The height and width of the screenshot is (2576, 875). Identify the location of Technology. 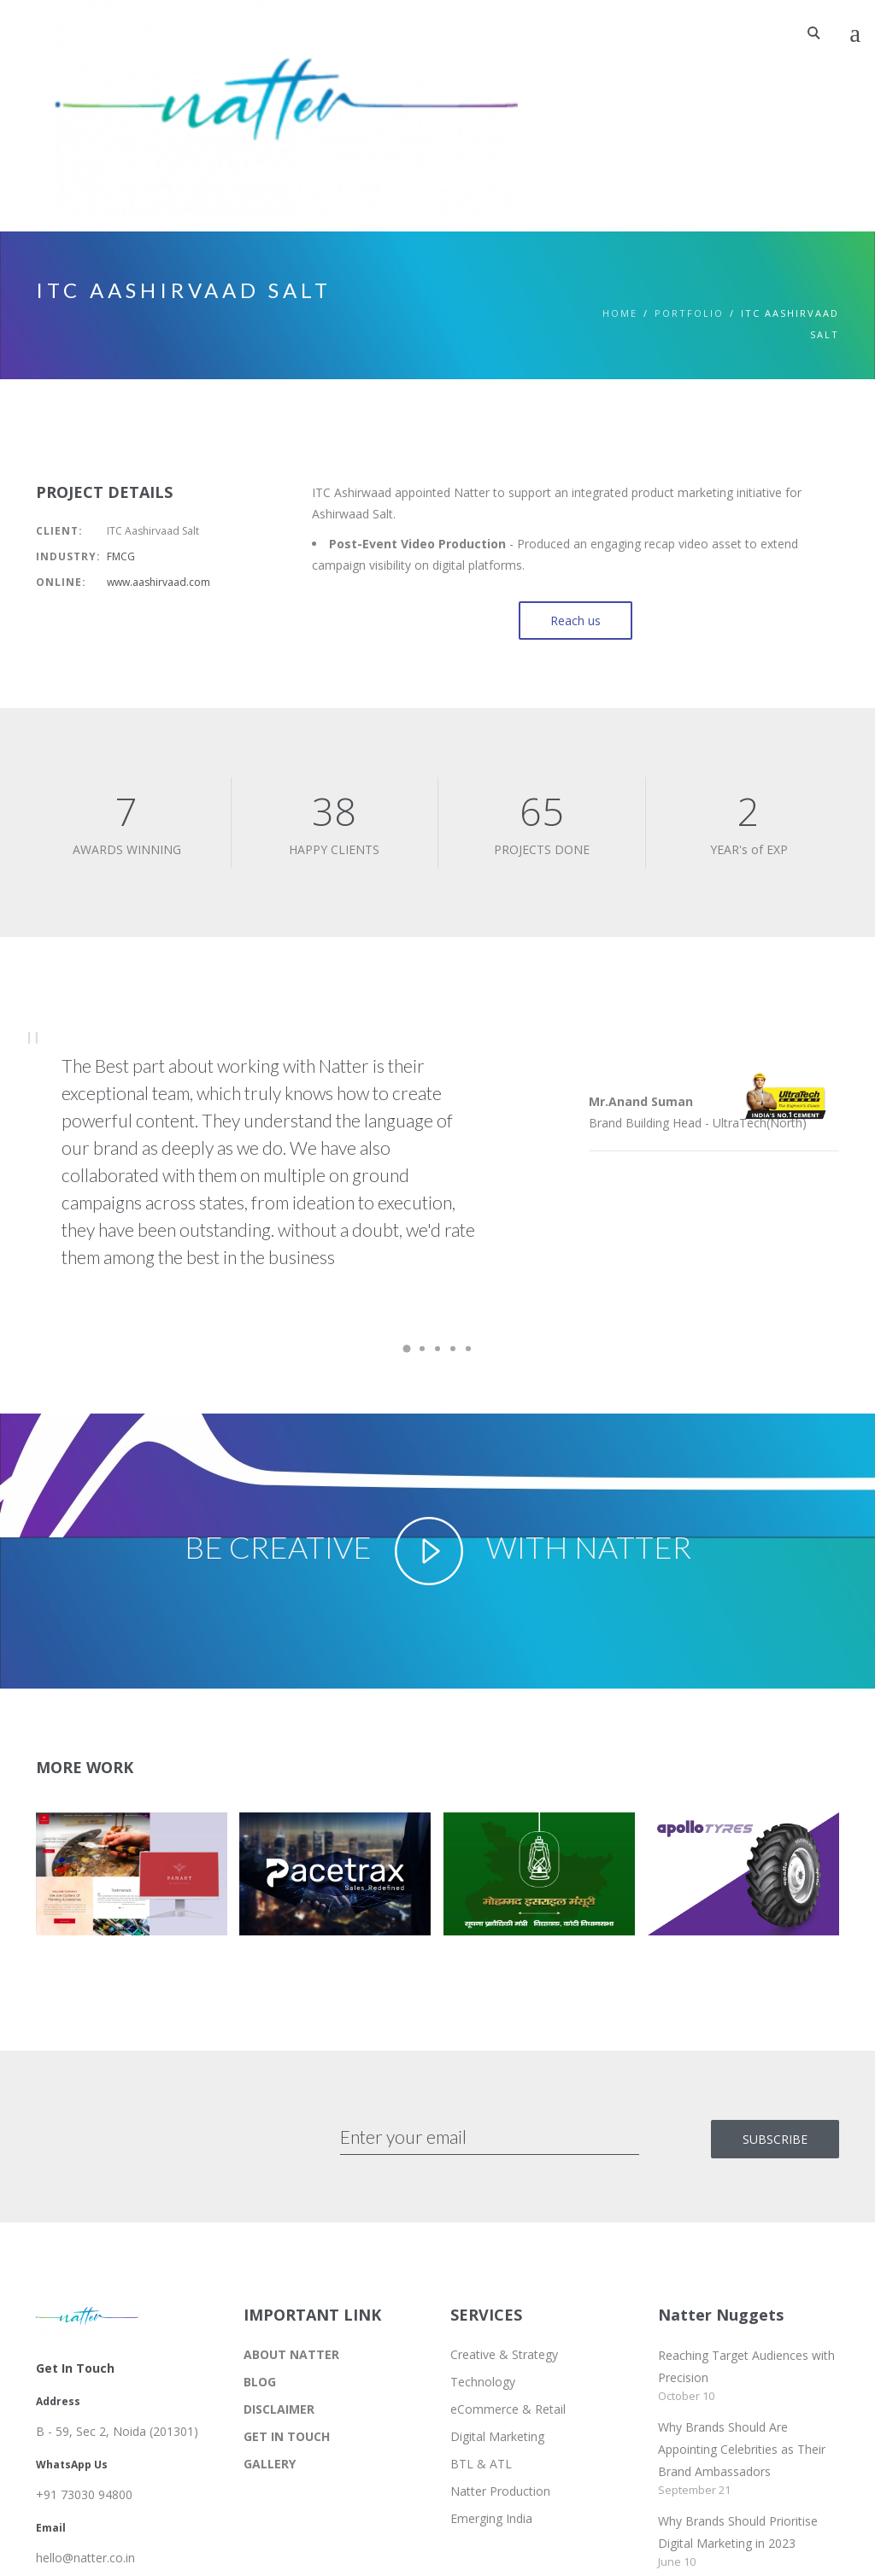
(482, 2382).